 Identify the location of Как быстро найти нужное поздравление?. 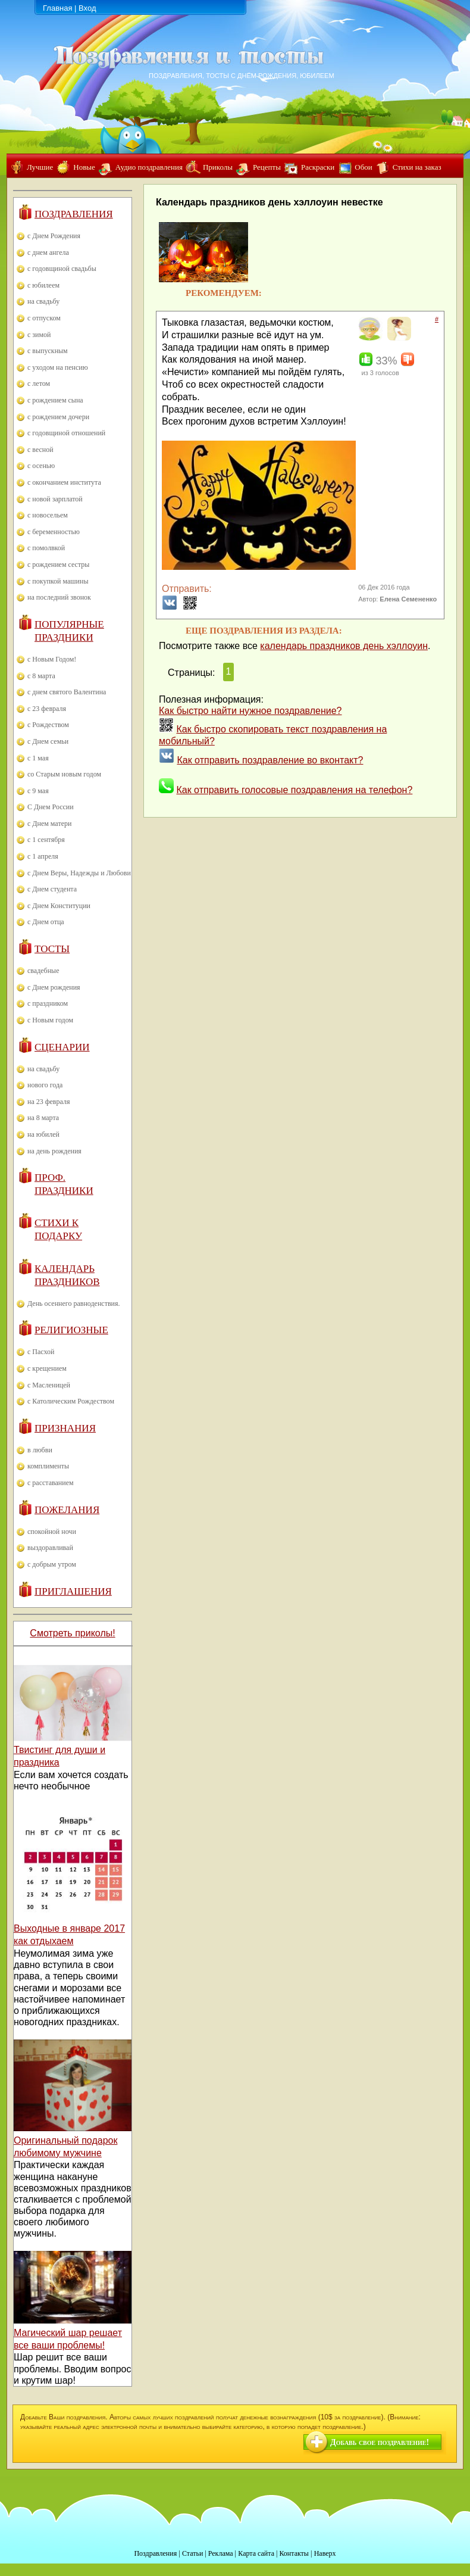
(250, 711).